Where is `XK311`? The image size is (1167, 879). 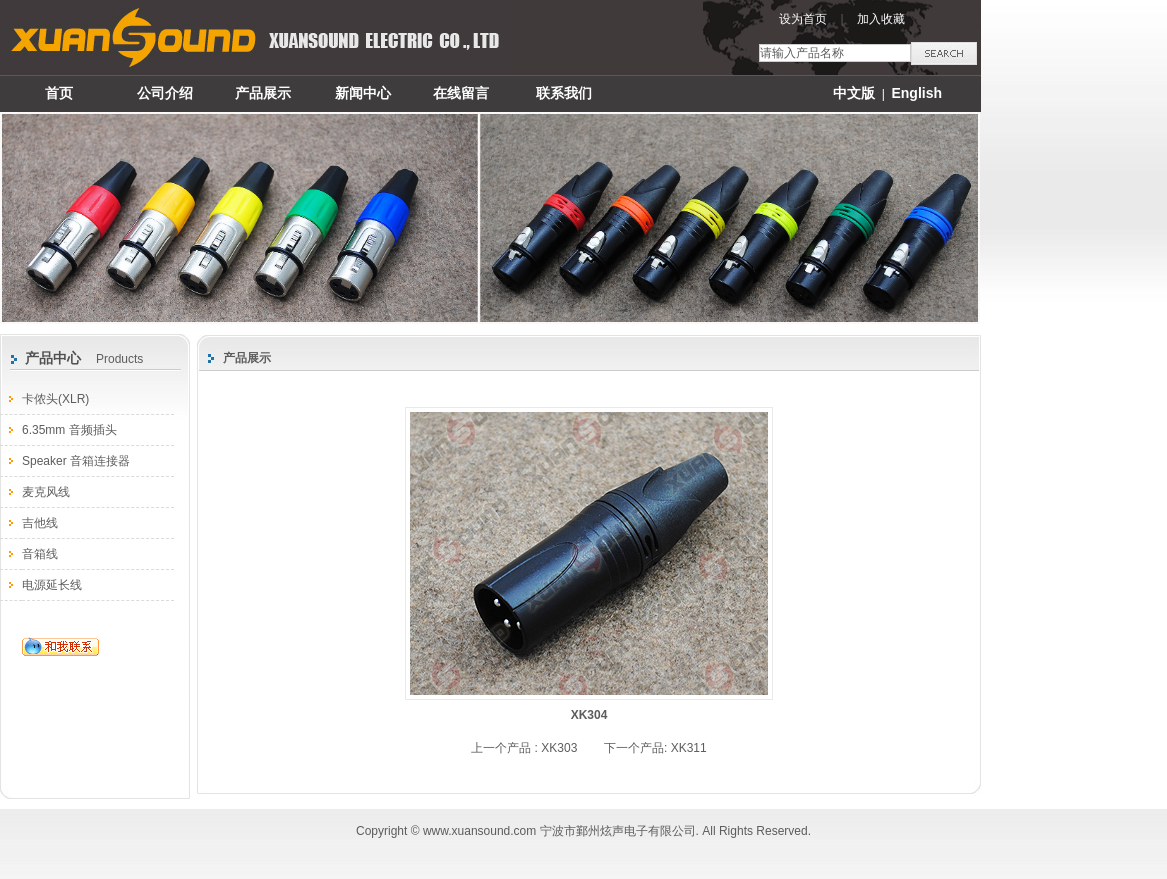 XK311 is located at coordinates (689, 748).